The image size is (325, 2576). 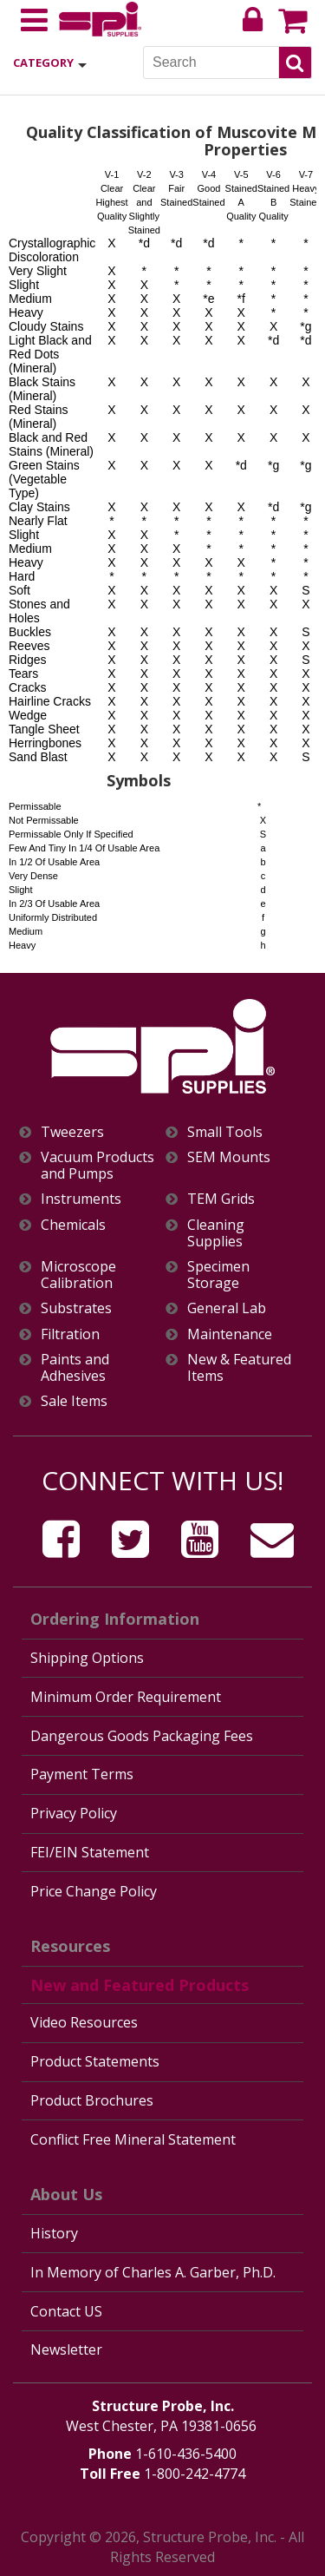 I want to click on In Memory of Charles A. Garber, Ph.D., so click(x=153, y=2272).